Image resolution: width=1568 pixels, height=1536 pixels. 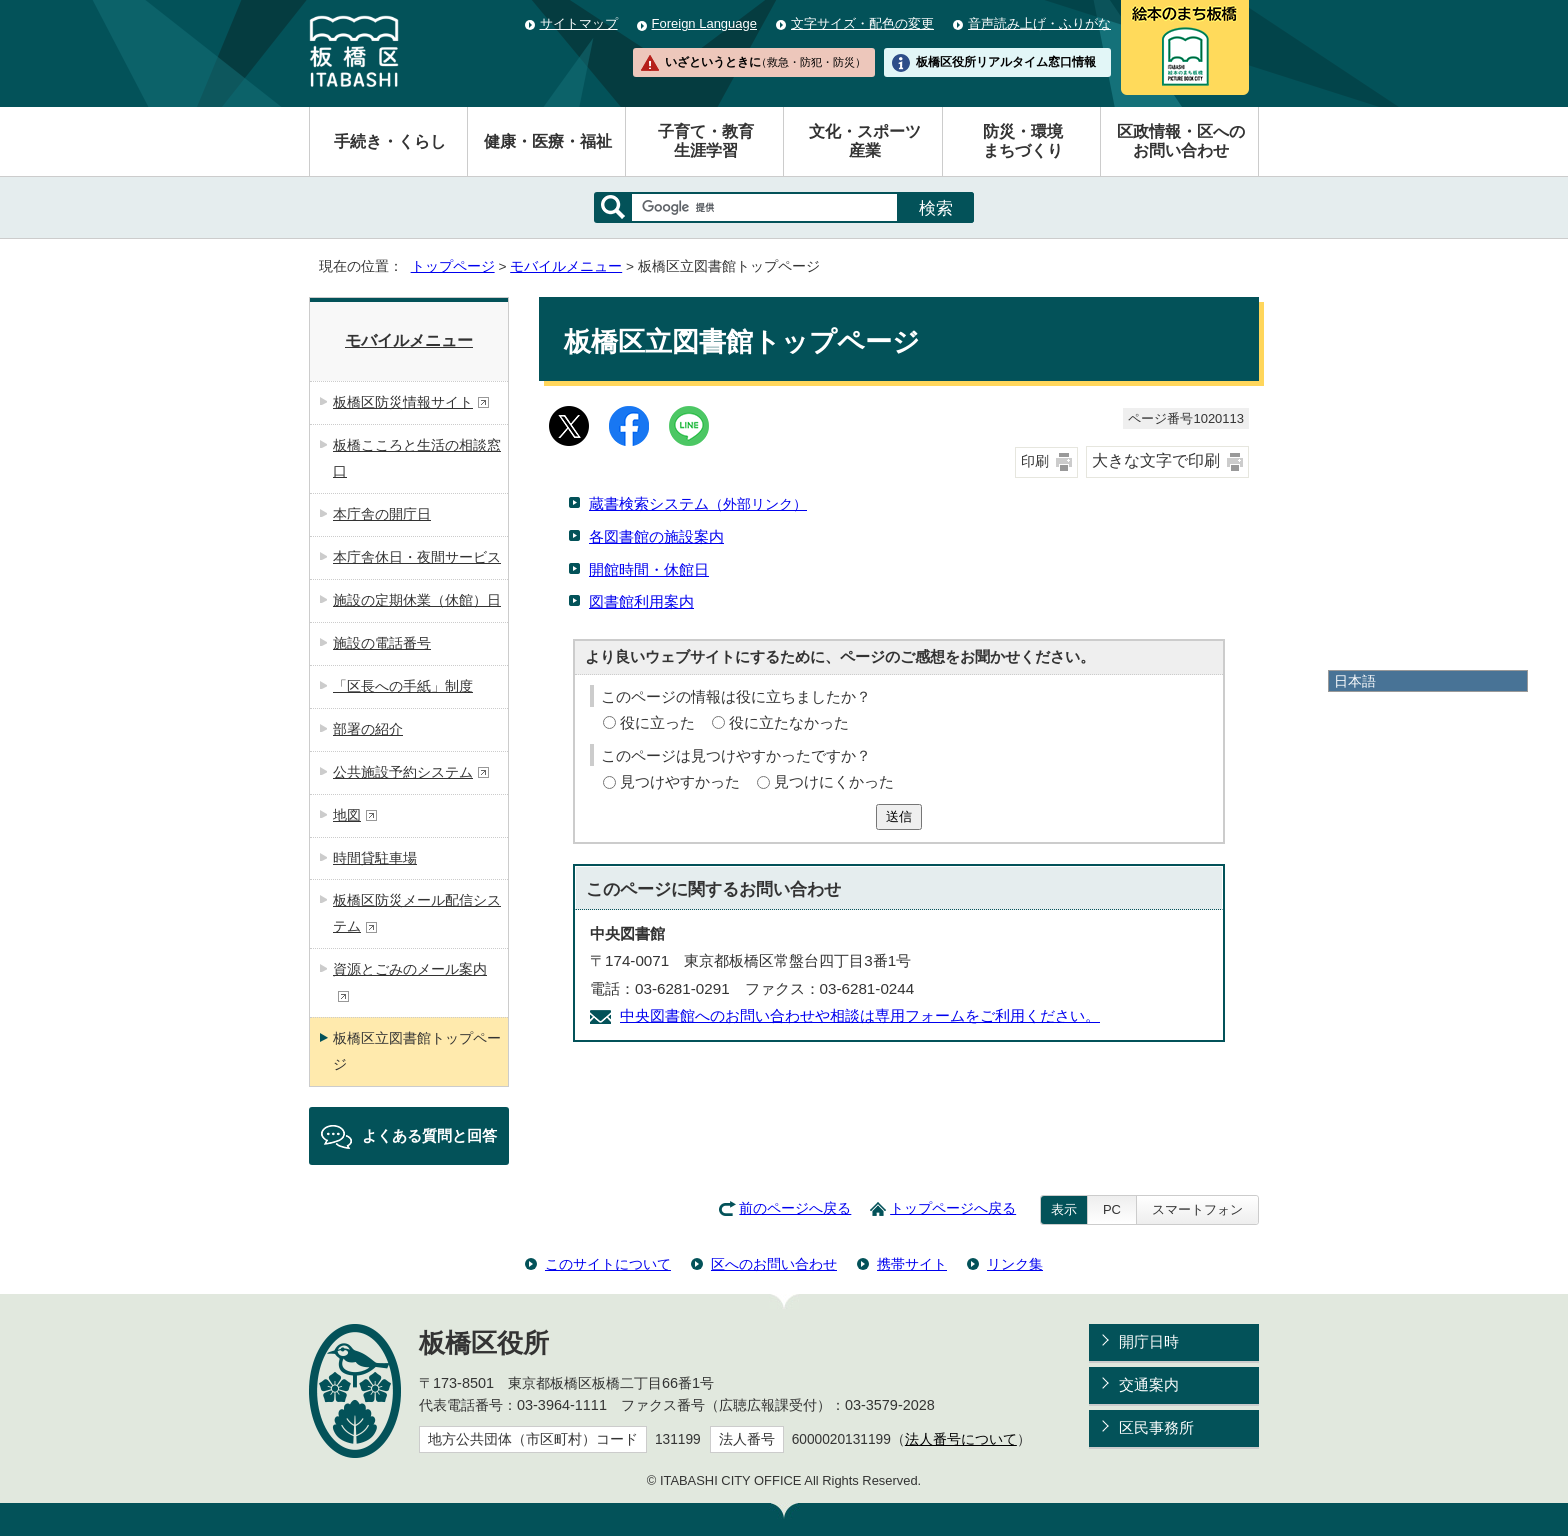 I want to click on 法人番号について, so click(x=961, y=1439).